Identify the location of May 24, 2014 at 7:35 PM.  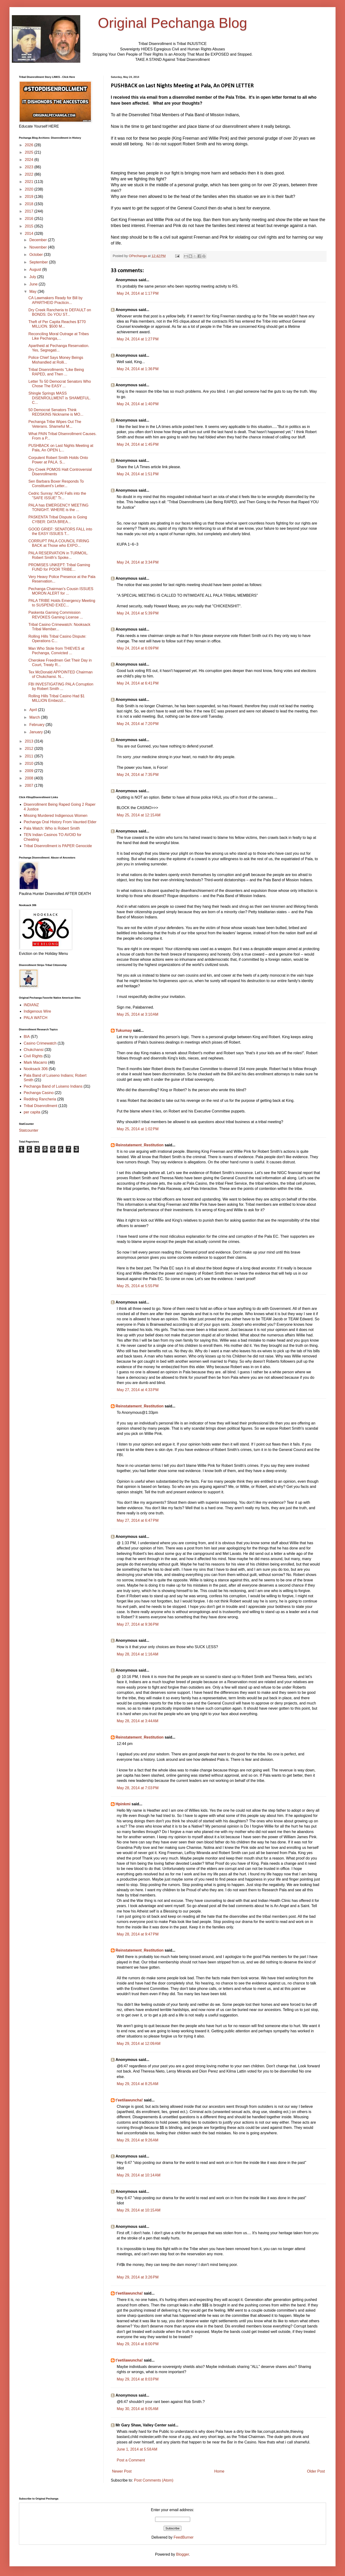
(138, 775).